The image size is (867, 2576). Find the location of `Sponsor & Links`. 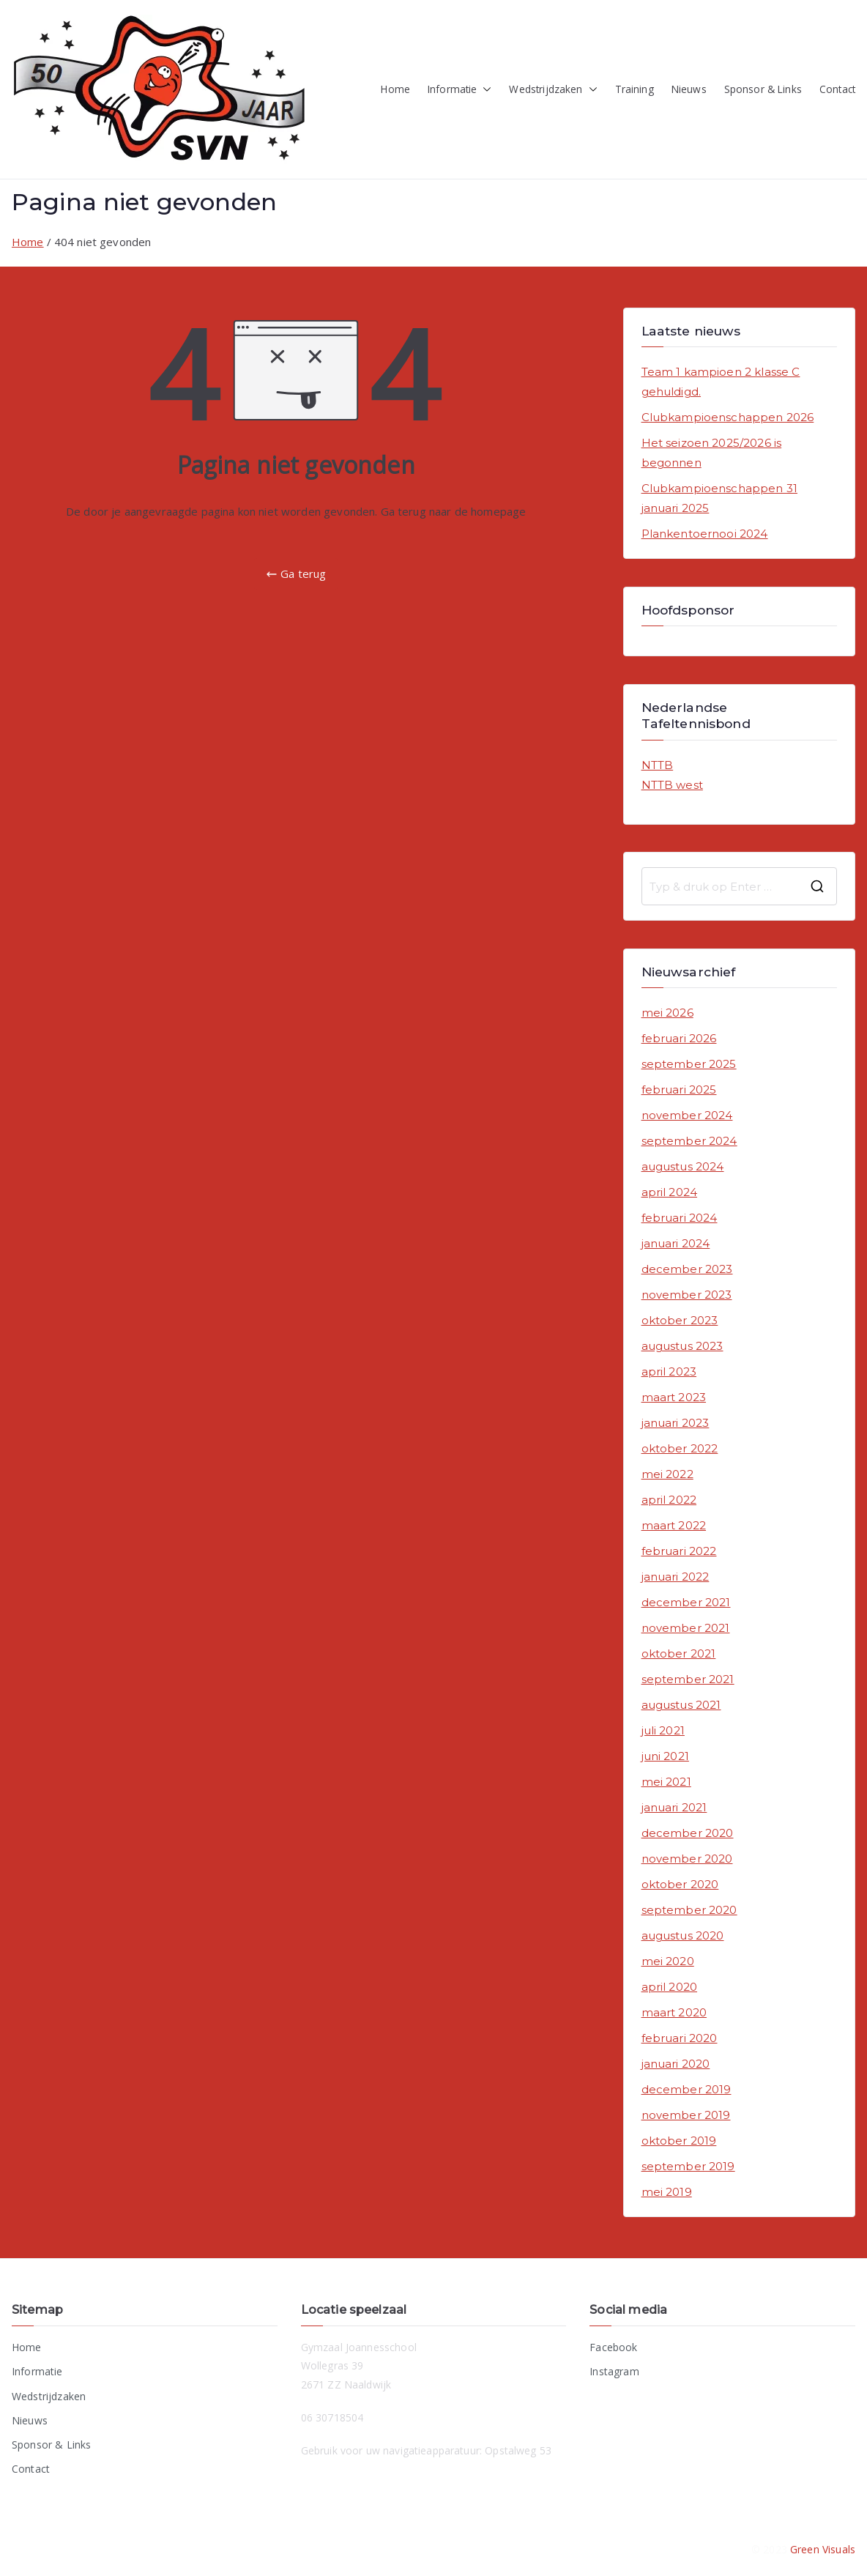

Sponsor & Links is located at coordinates (763, 89).